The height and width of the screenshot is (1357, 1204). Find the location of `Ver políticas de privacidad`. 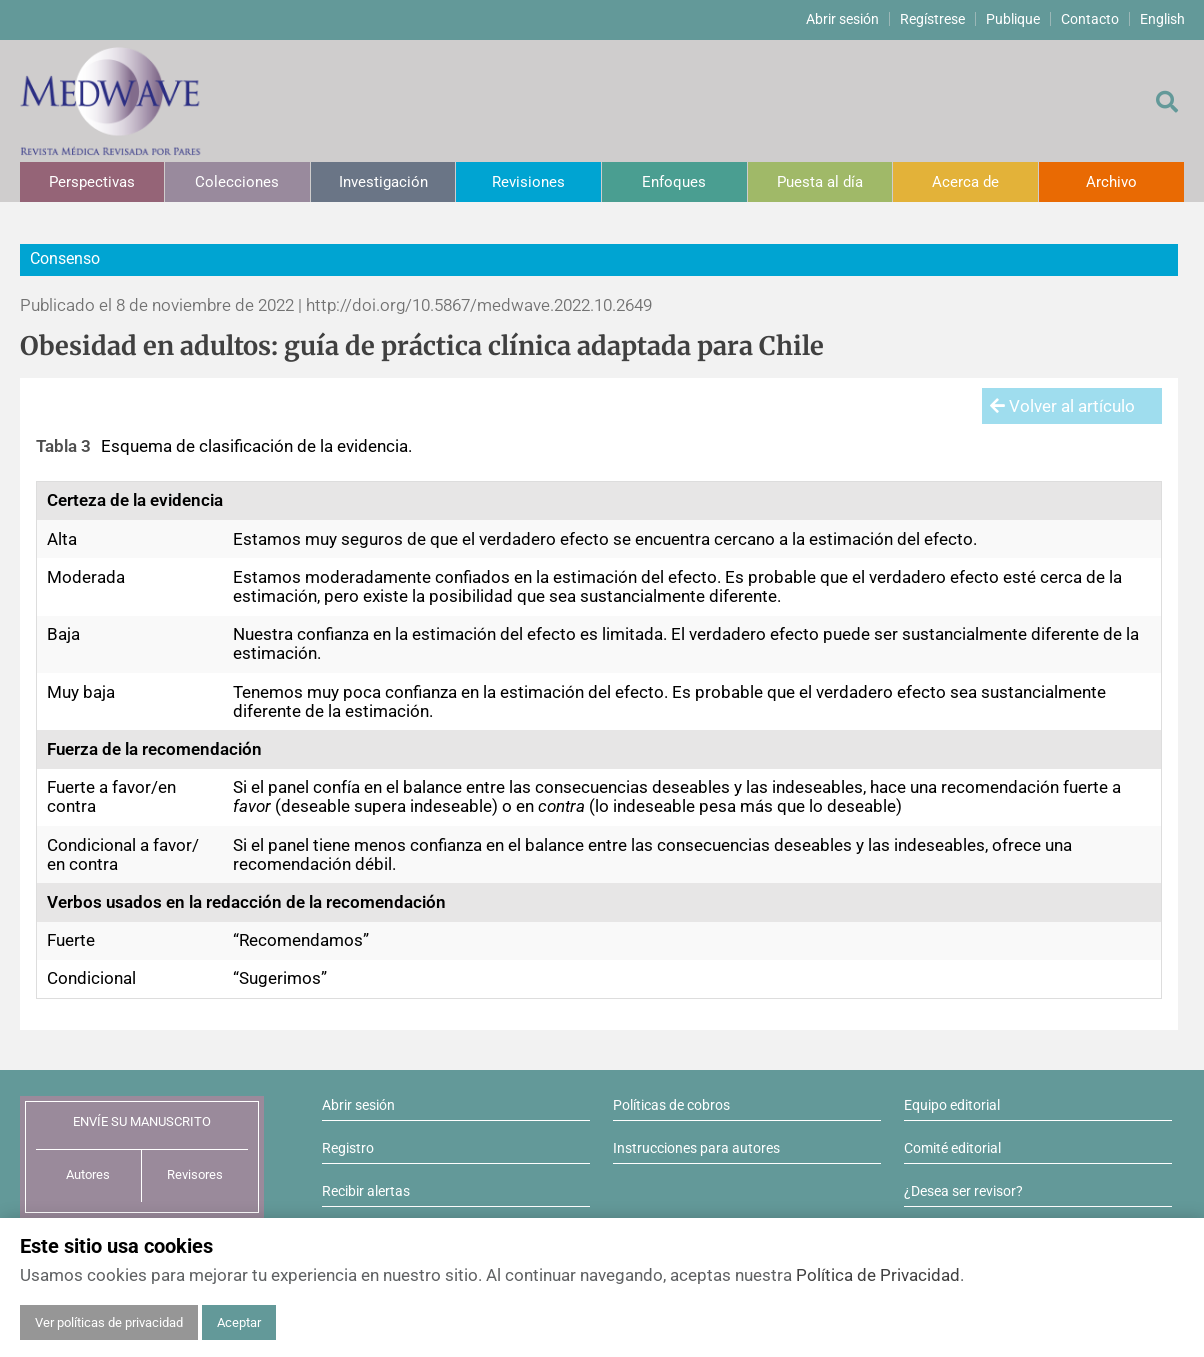

Ver políticas de privacidad is located at coordinates (109, 1322).